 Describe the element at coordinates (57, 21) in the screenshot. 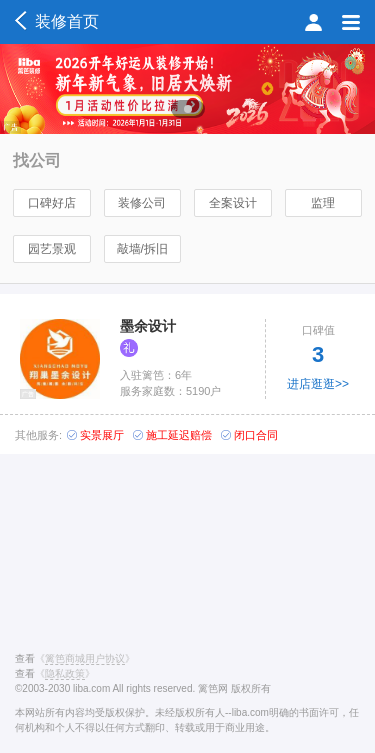

I see `装修首页` at that location.